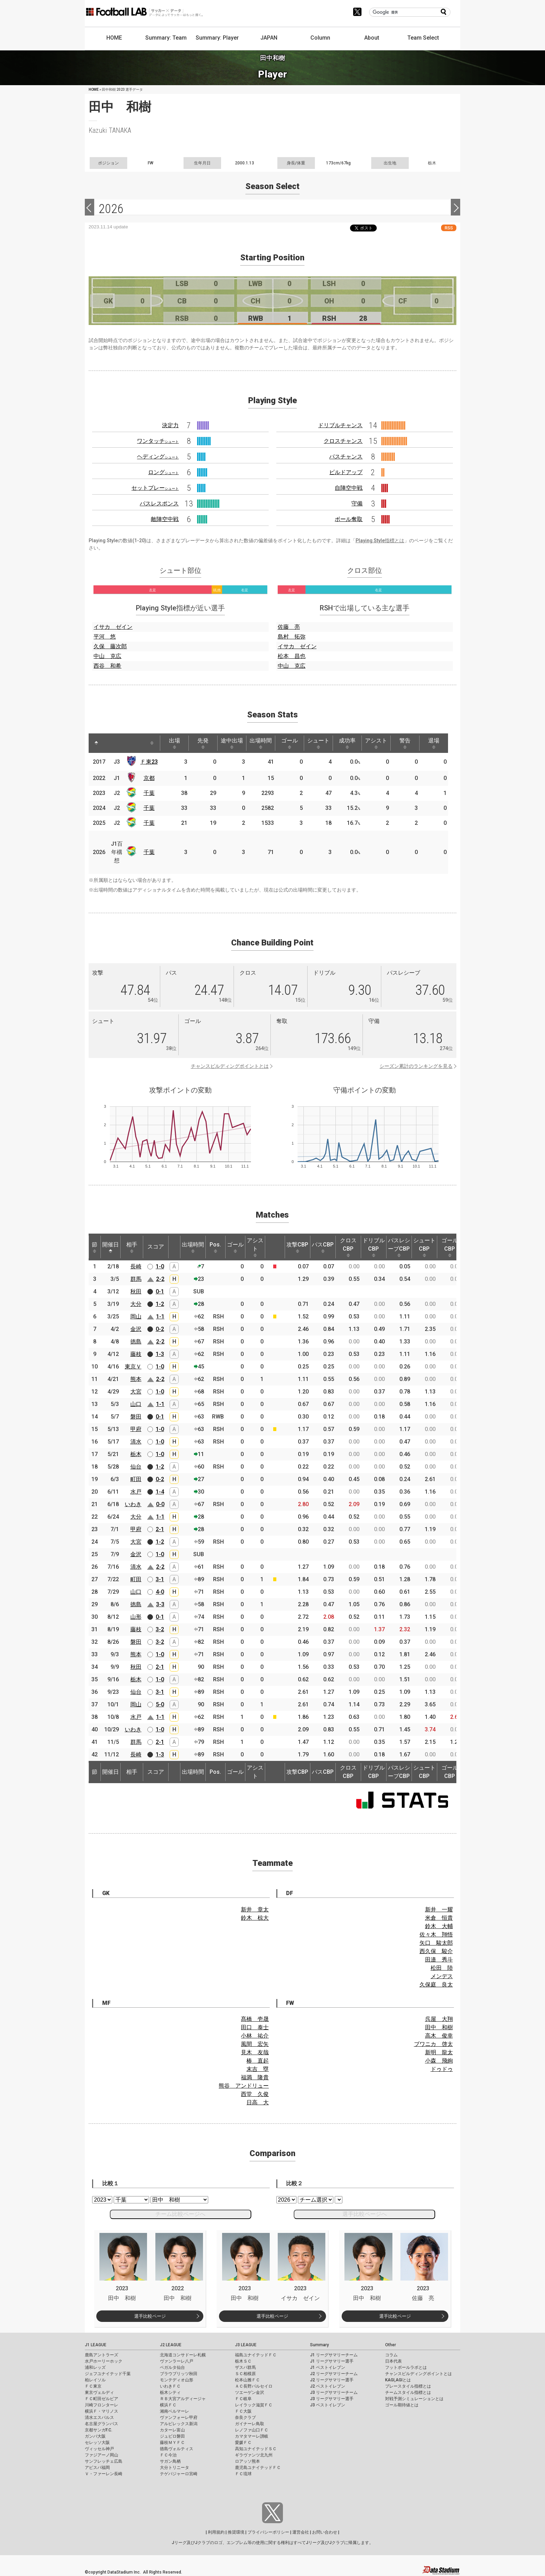 The height and width of the screenshot is (2576, 545). Describe the element at coordinates (380, 540) in the screenshot. I see `Playing Style指標とは` at that location.